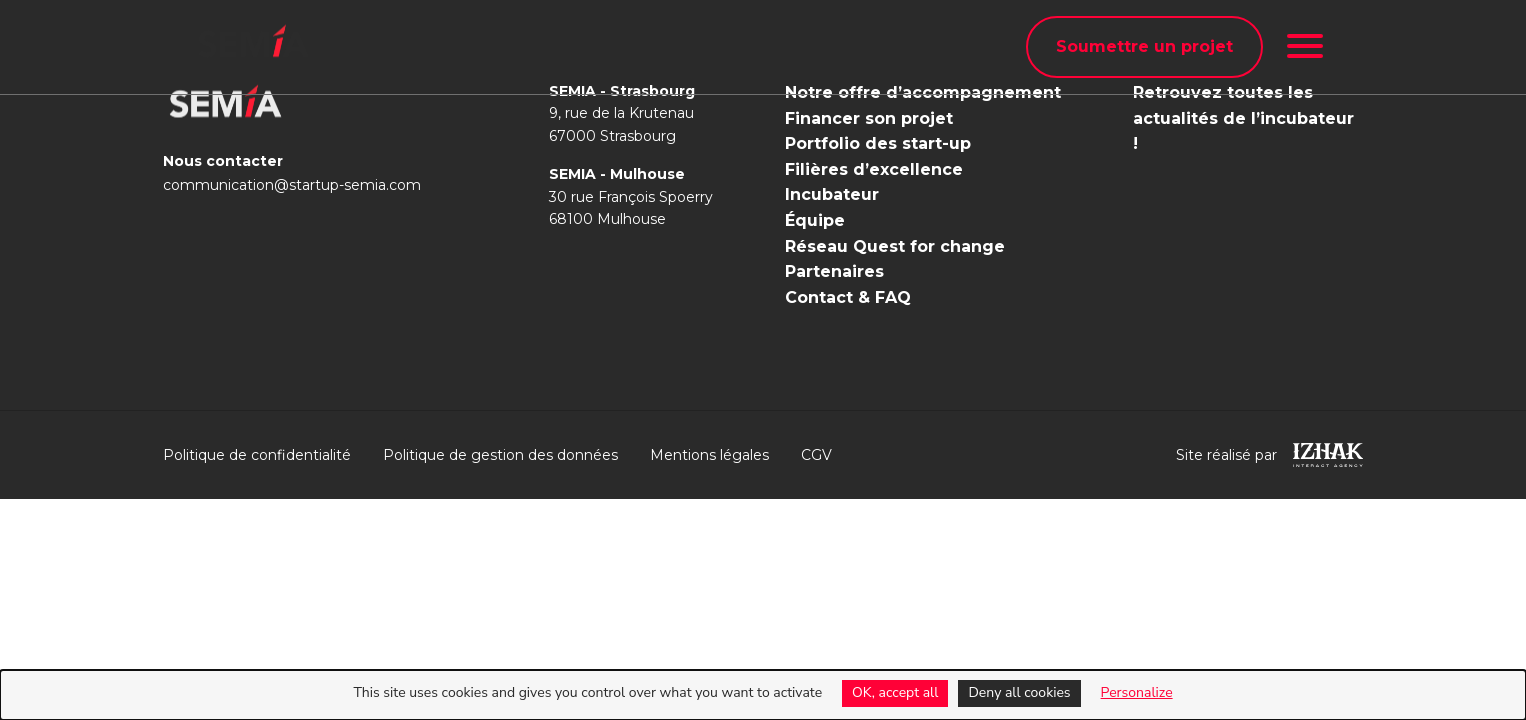  Describe the element at coordinates (1019, 692) in the screenshot. I see `Deny all cookies` at that location.